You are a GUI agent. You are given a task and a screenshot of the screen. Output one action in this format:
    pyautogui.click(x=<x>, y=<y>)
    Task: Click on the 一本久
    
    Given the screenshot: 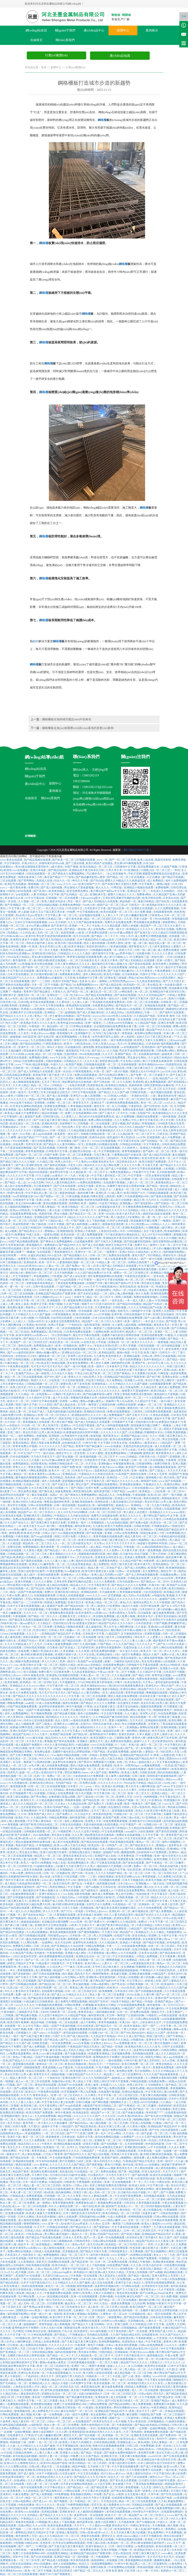 What is the action you would take?
    pyautogui.click(x=11, y=1970)
    